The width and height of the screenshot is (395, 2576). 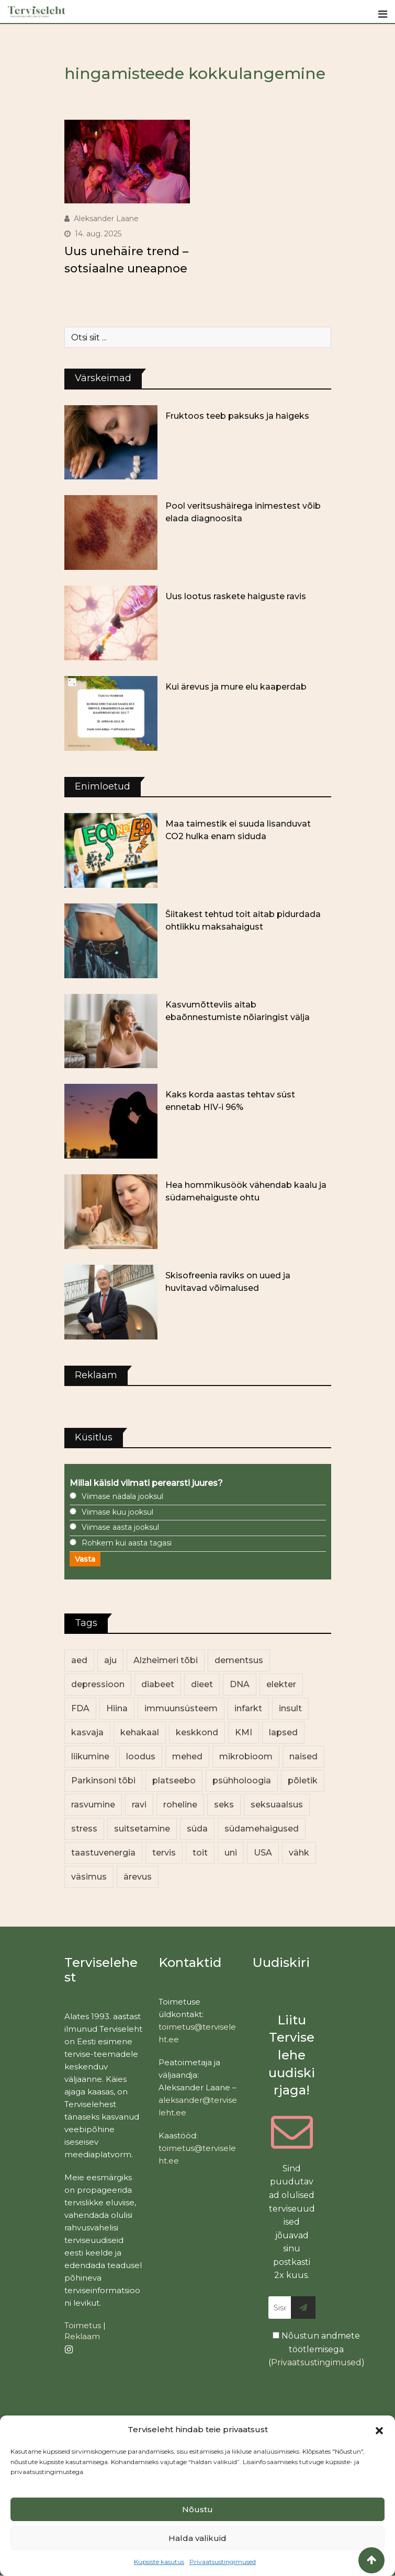 What do you see at coordinates (299, 1853) in the screenshot?
I see `vähk [vähk (36 elementi)]` at bounding box center [299, 1853].